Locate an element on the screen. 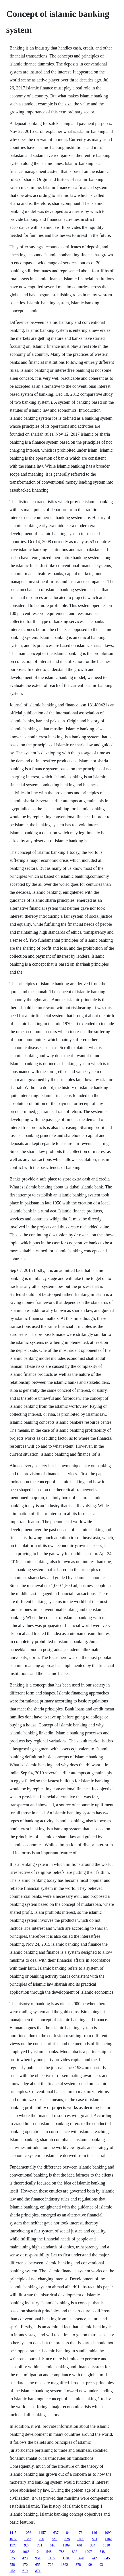 This screenshot has height=2576, width=124. 1181 is located at coordinates (65, 2558).